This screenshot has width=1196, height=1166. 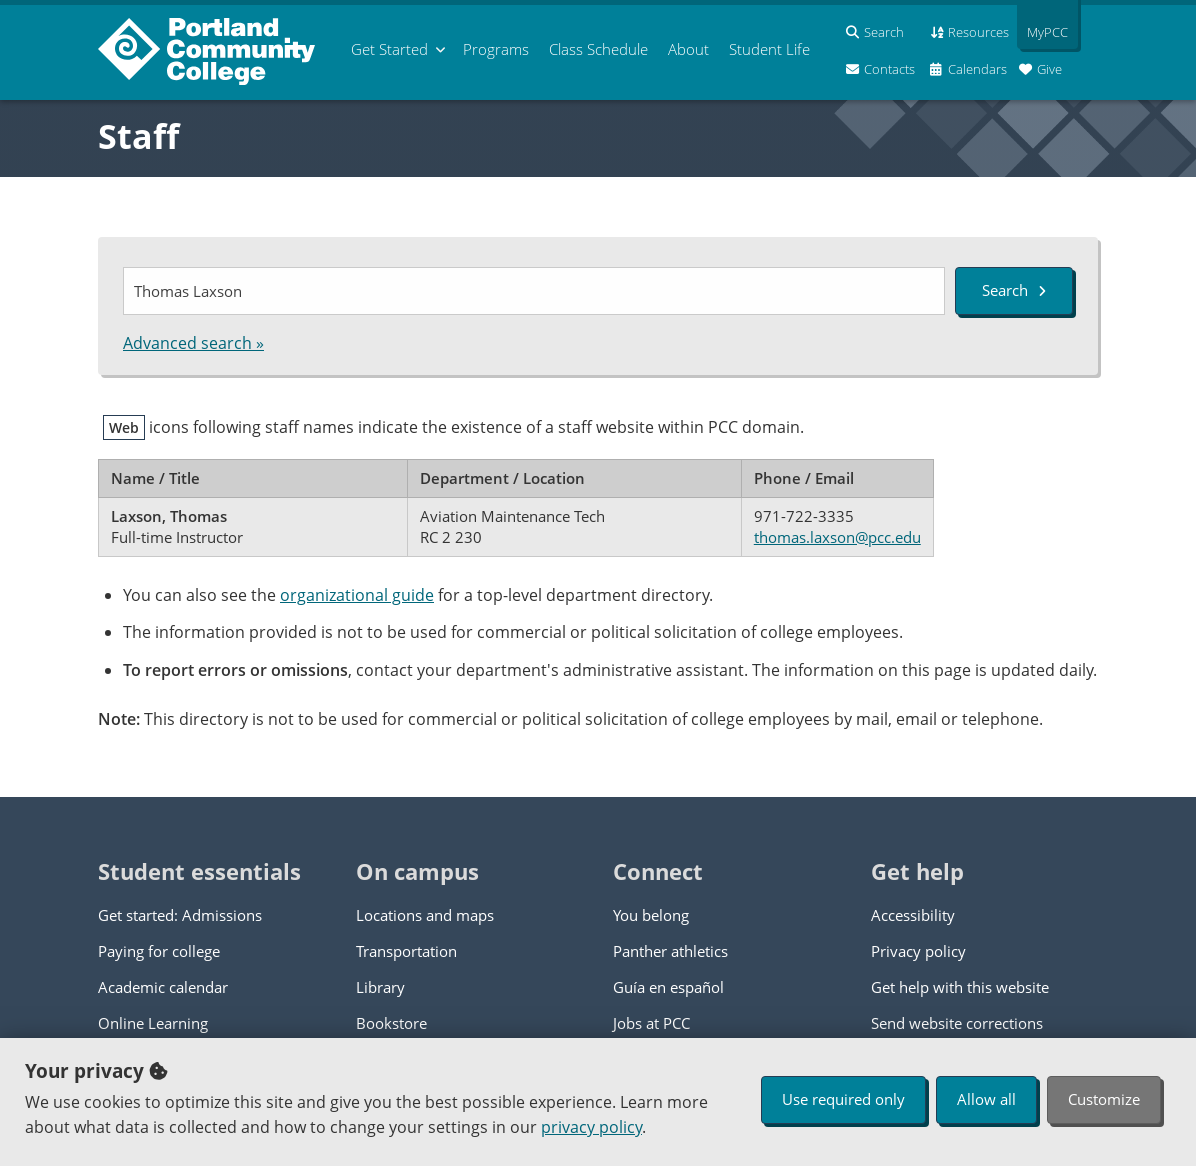 I want to click on Advanced search », so click(x=193, y=343).